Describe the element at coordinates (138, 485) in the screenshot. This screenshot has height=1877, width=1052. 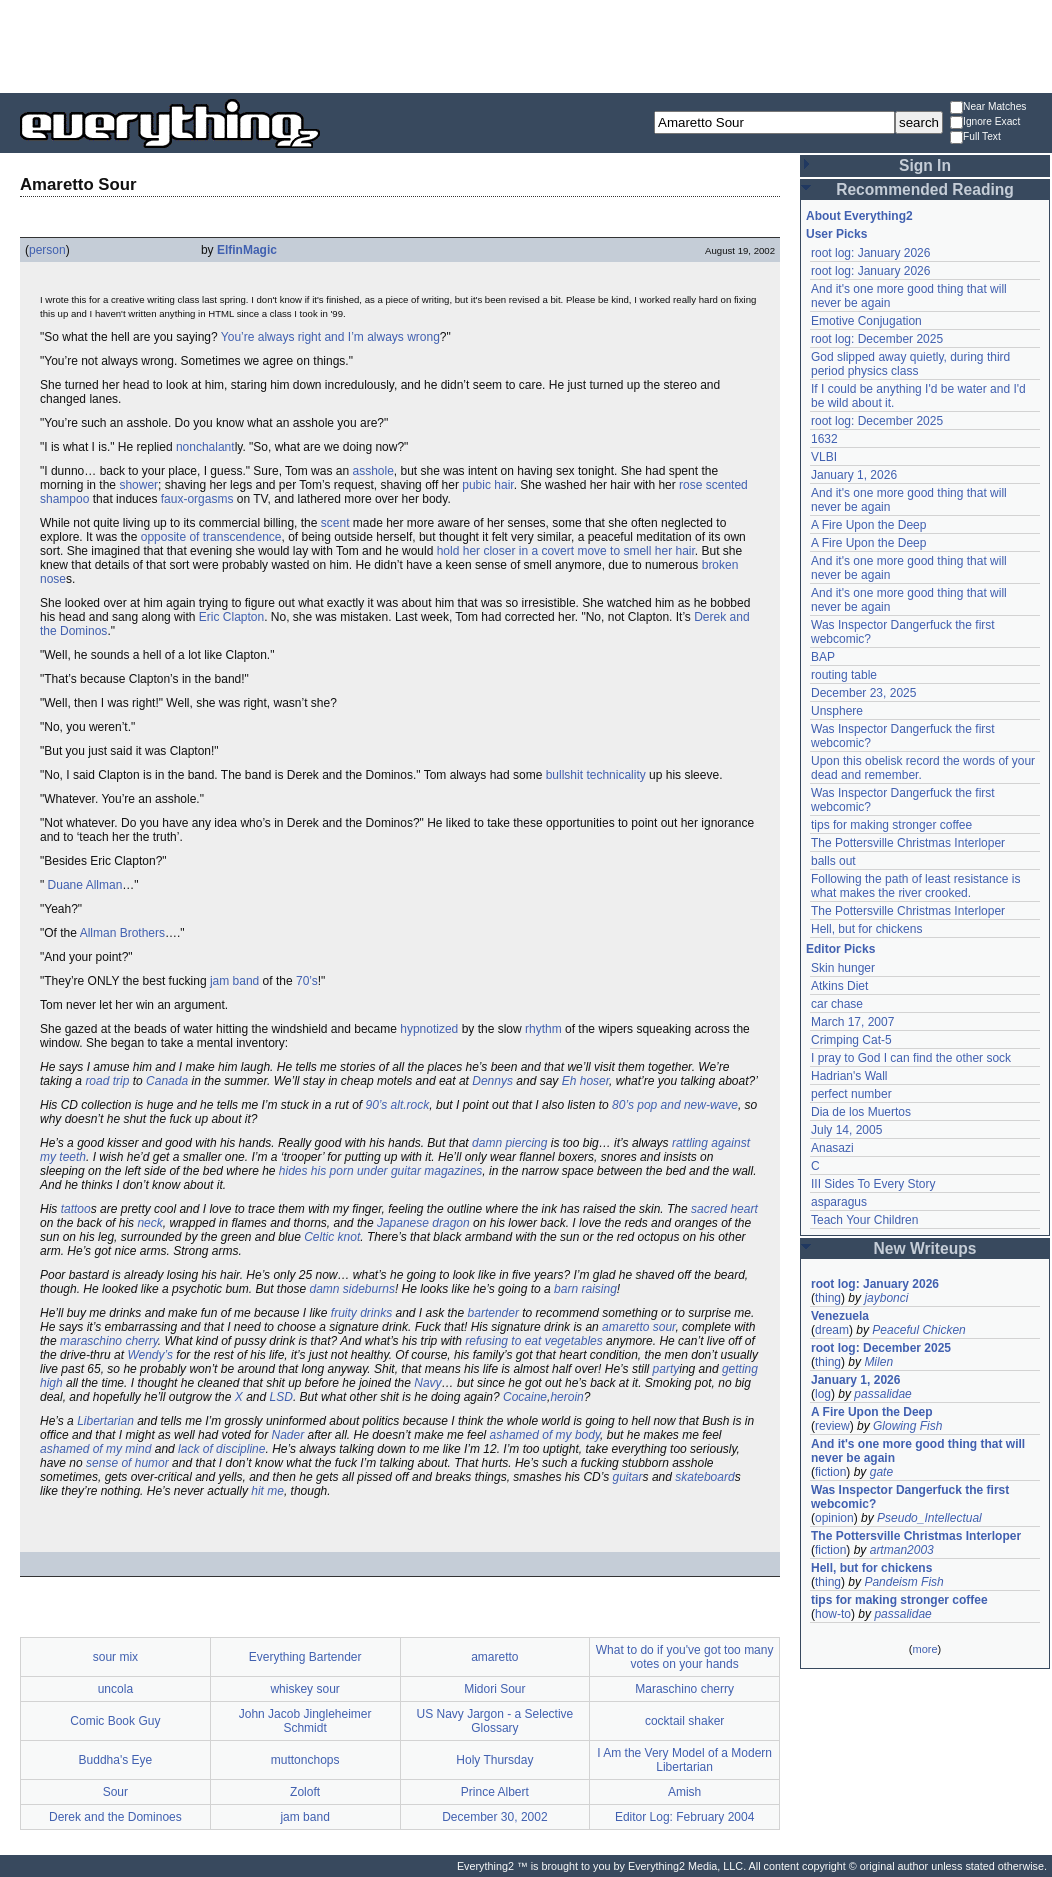
I see `shower` at that location.